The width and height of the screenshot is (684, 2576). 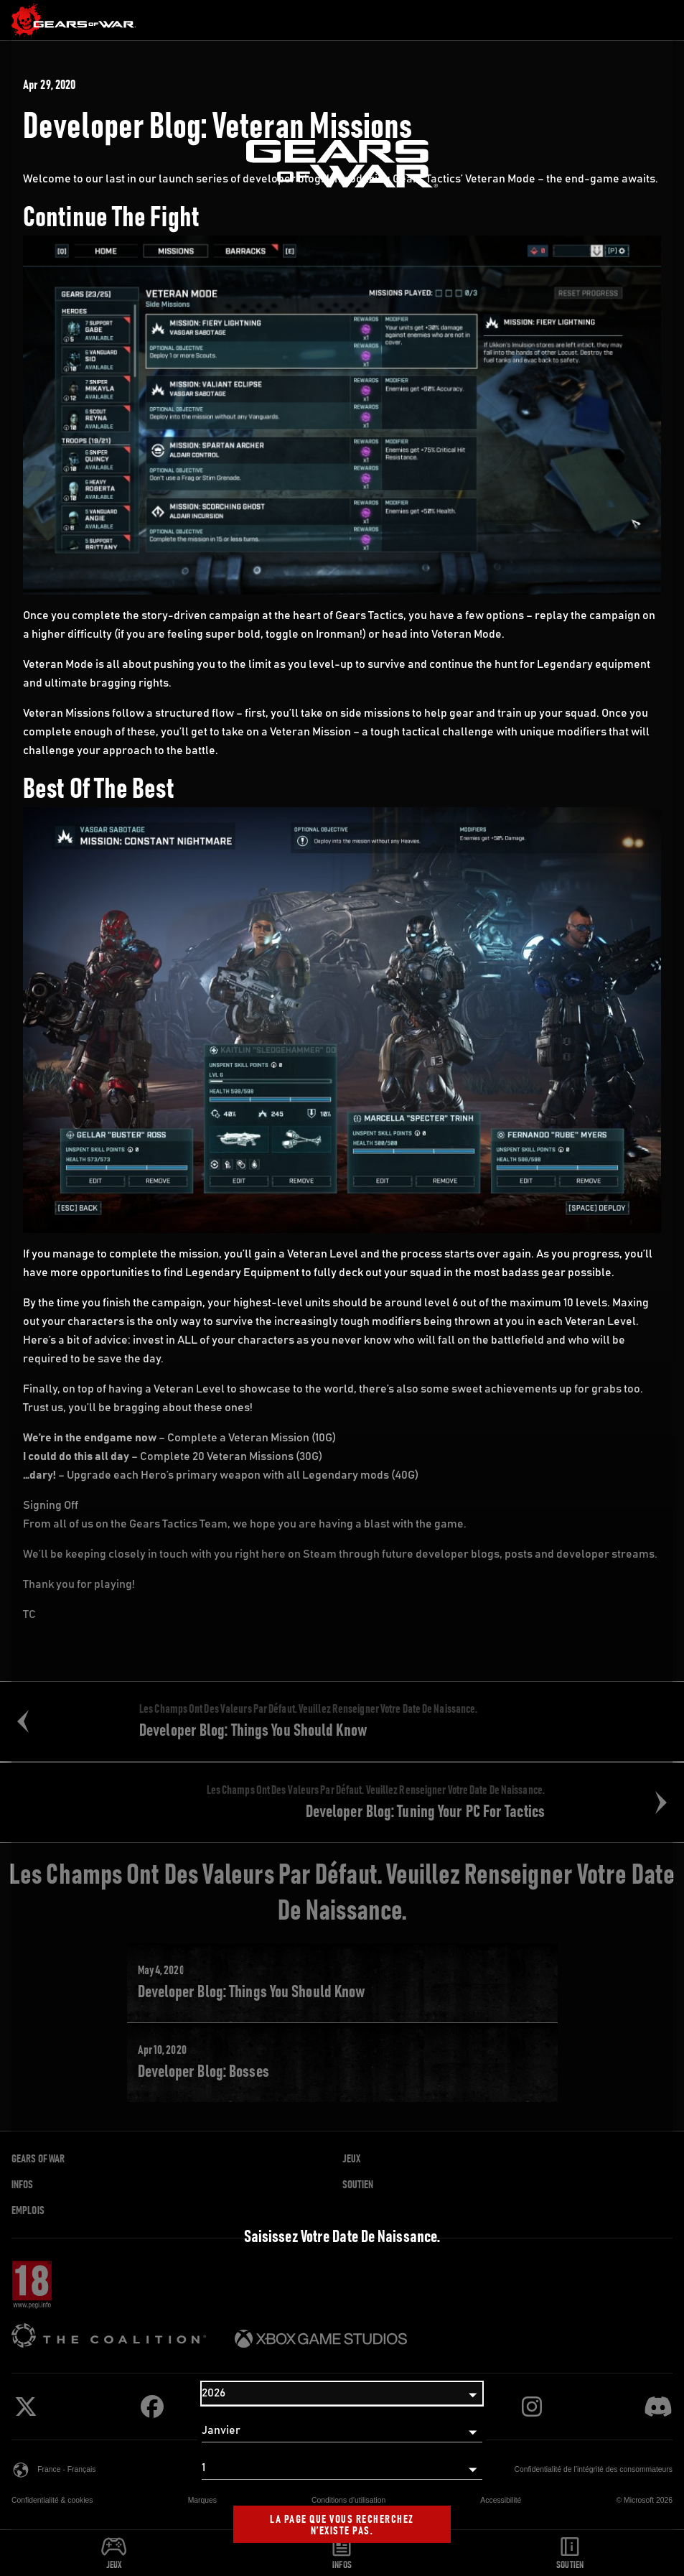 I want to click on [Mois], so click(x=342, y=2430).